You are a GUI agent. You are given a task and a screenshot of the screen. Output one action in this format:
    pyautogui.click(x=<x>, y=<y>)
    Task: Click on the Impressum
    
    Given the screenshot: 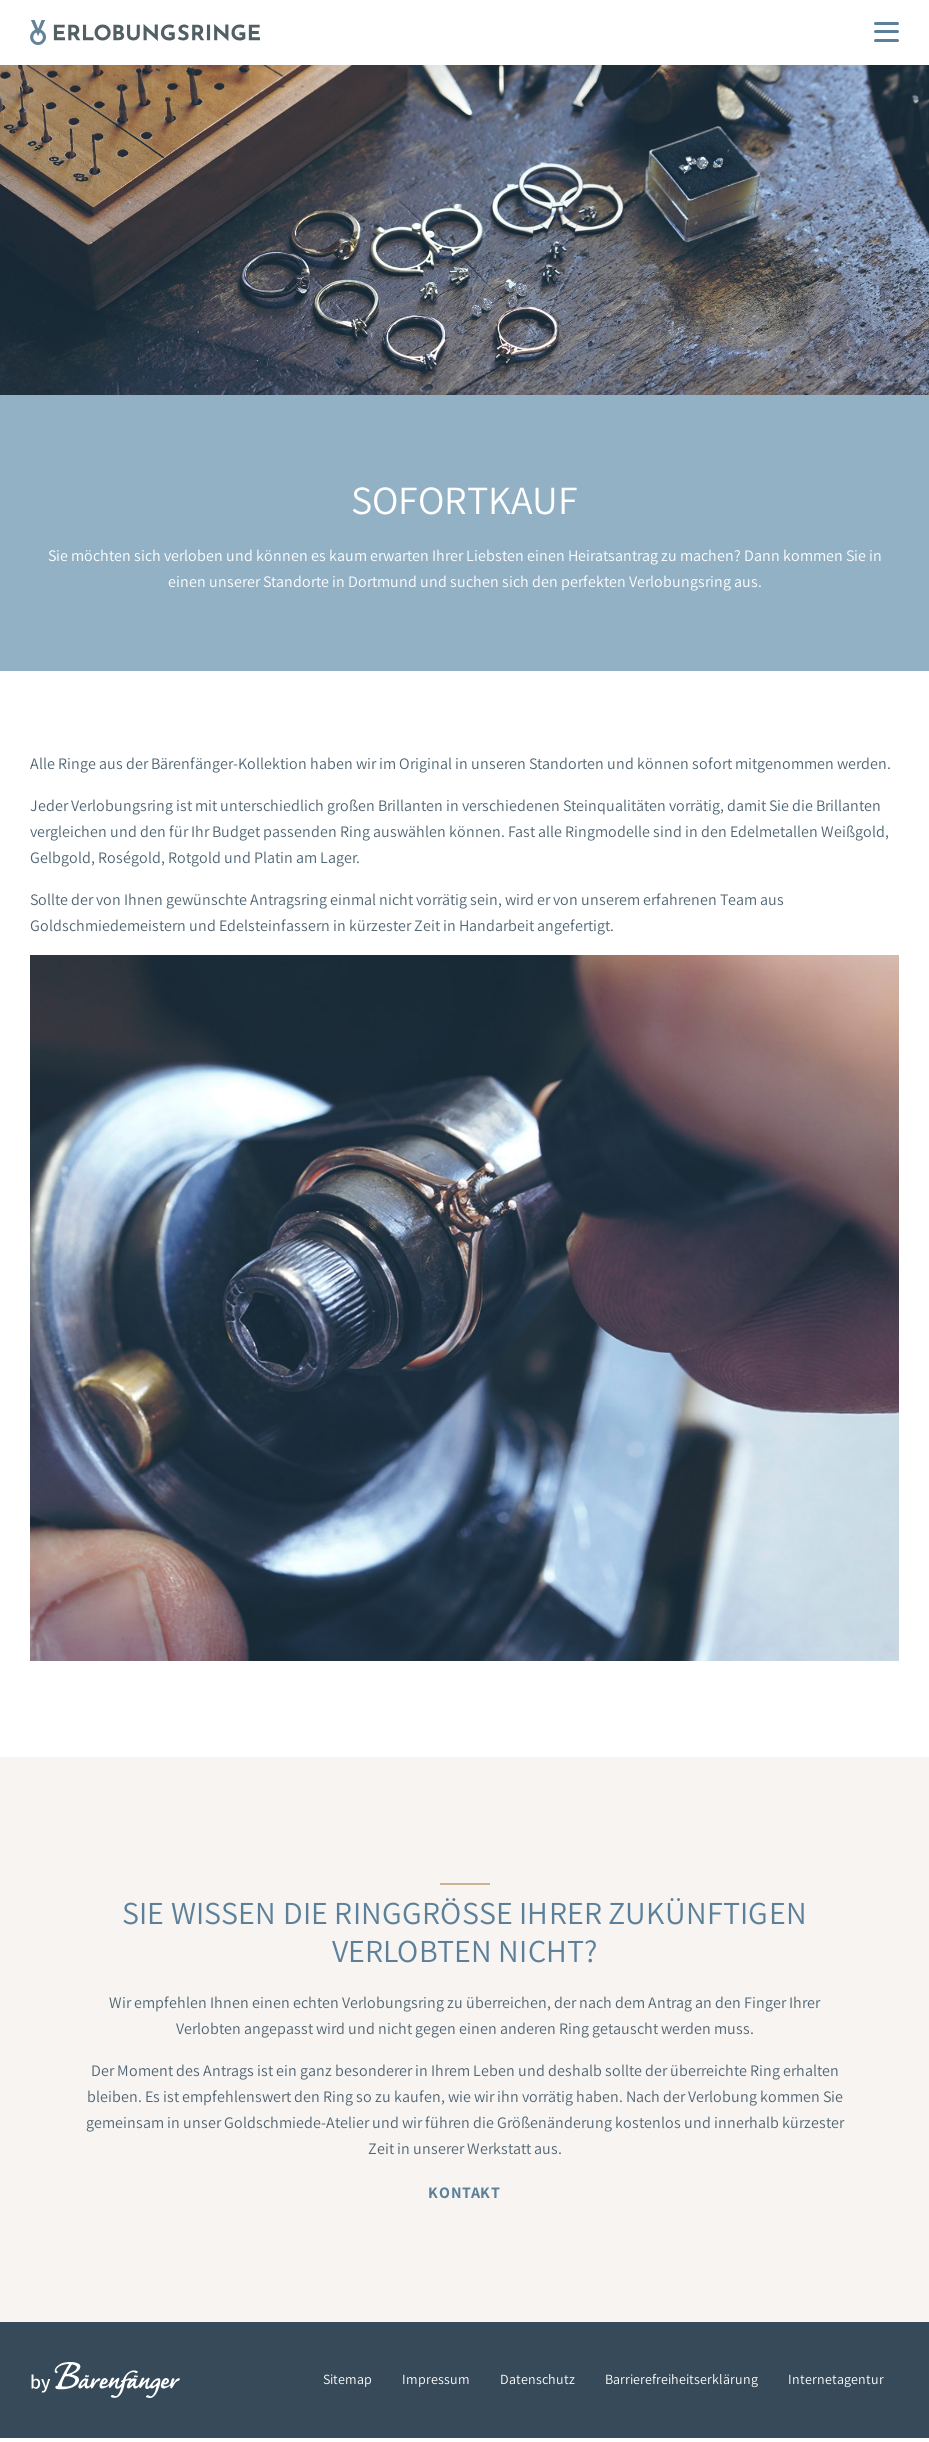 What is the action you would take?
    pyautogui.click(x=436, y=2379)
    